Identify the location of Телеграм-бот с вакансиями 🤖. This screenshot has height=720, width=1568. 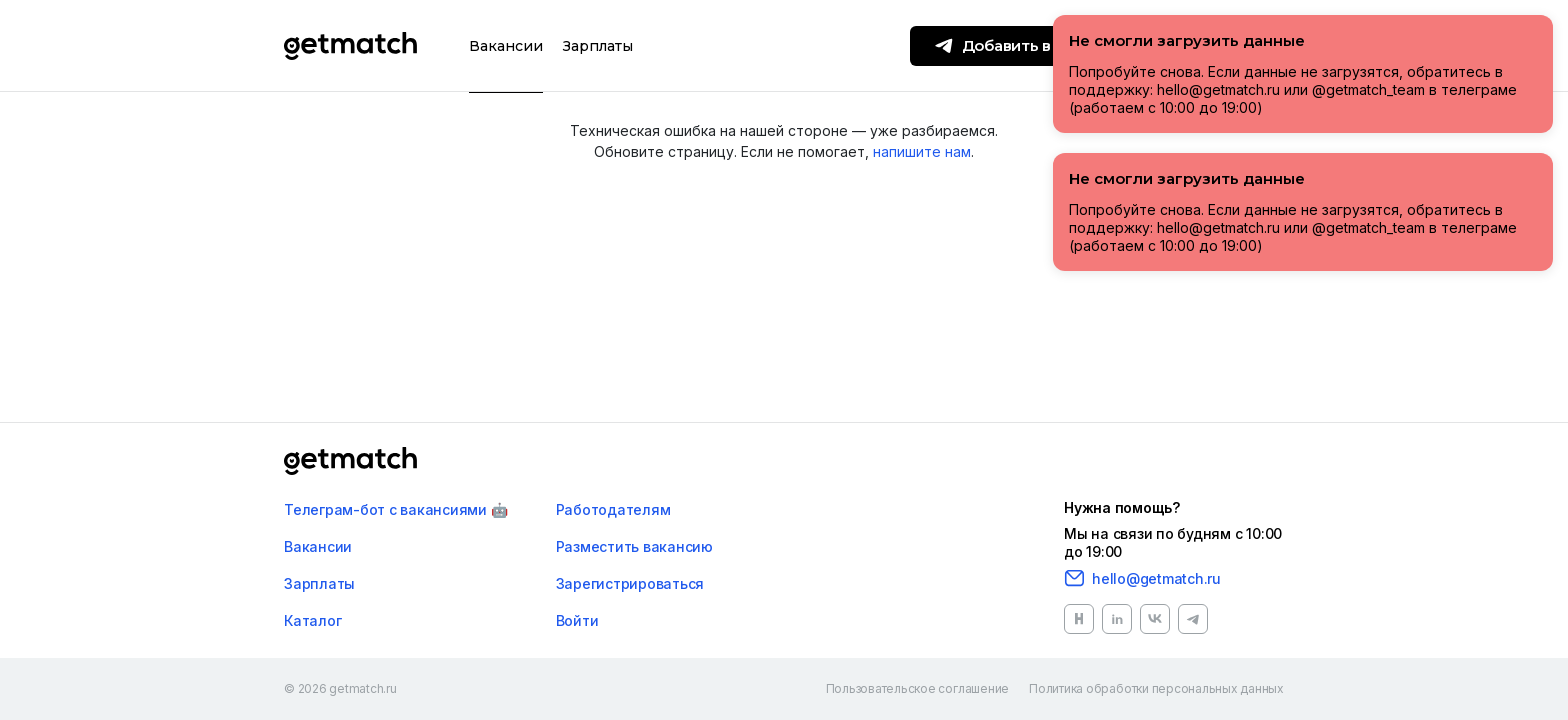
(396, 509).